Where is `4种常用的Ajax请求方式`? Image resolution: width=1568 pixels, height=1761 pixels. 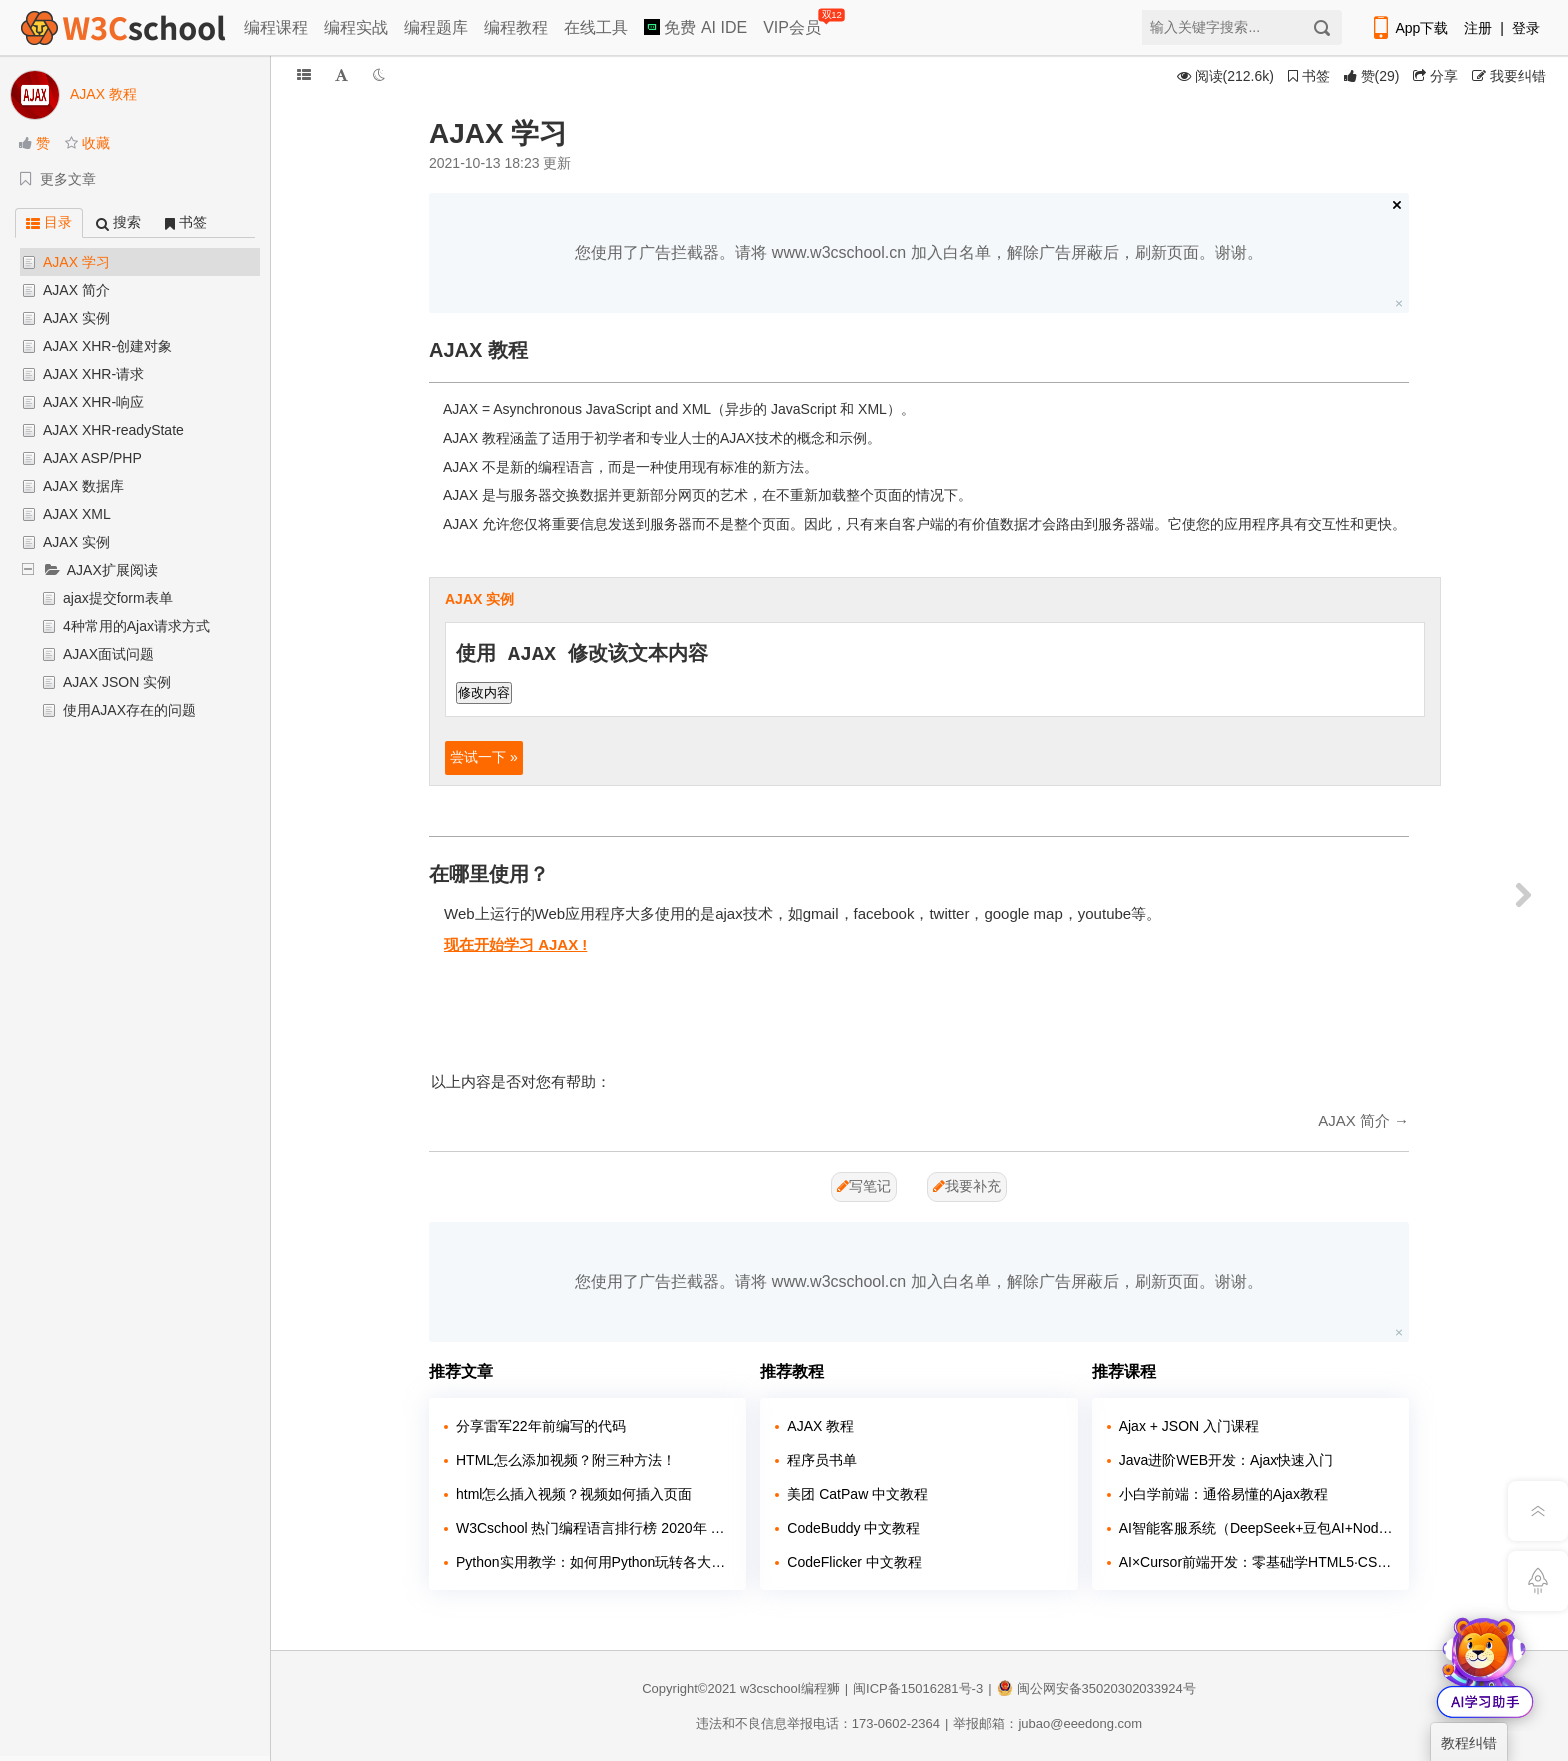
4种常用的Ajax请求方式 is located at coordinates (136, 626).